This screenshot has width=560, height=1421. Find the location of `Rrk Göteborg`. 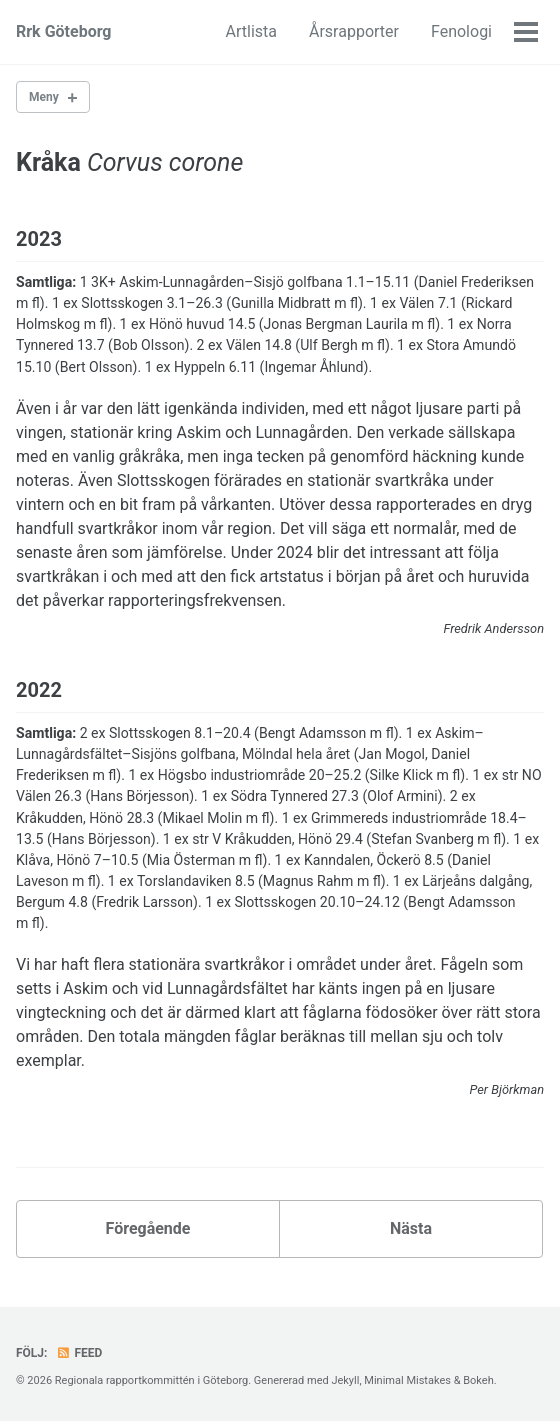

Rrk Göteborg is located at coordinates (64, 31).